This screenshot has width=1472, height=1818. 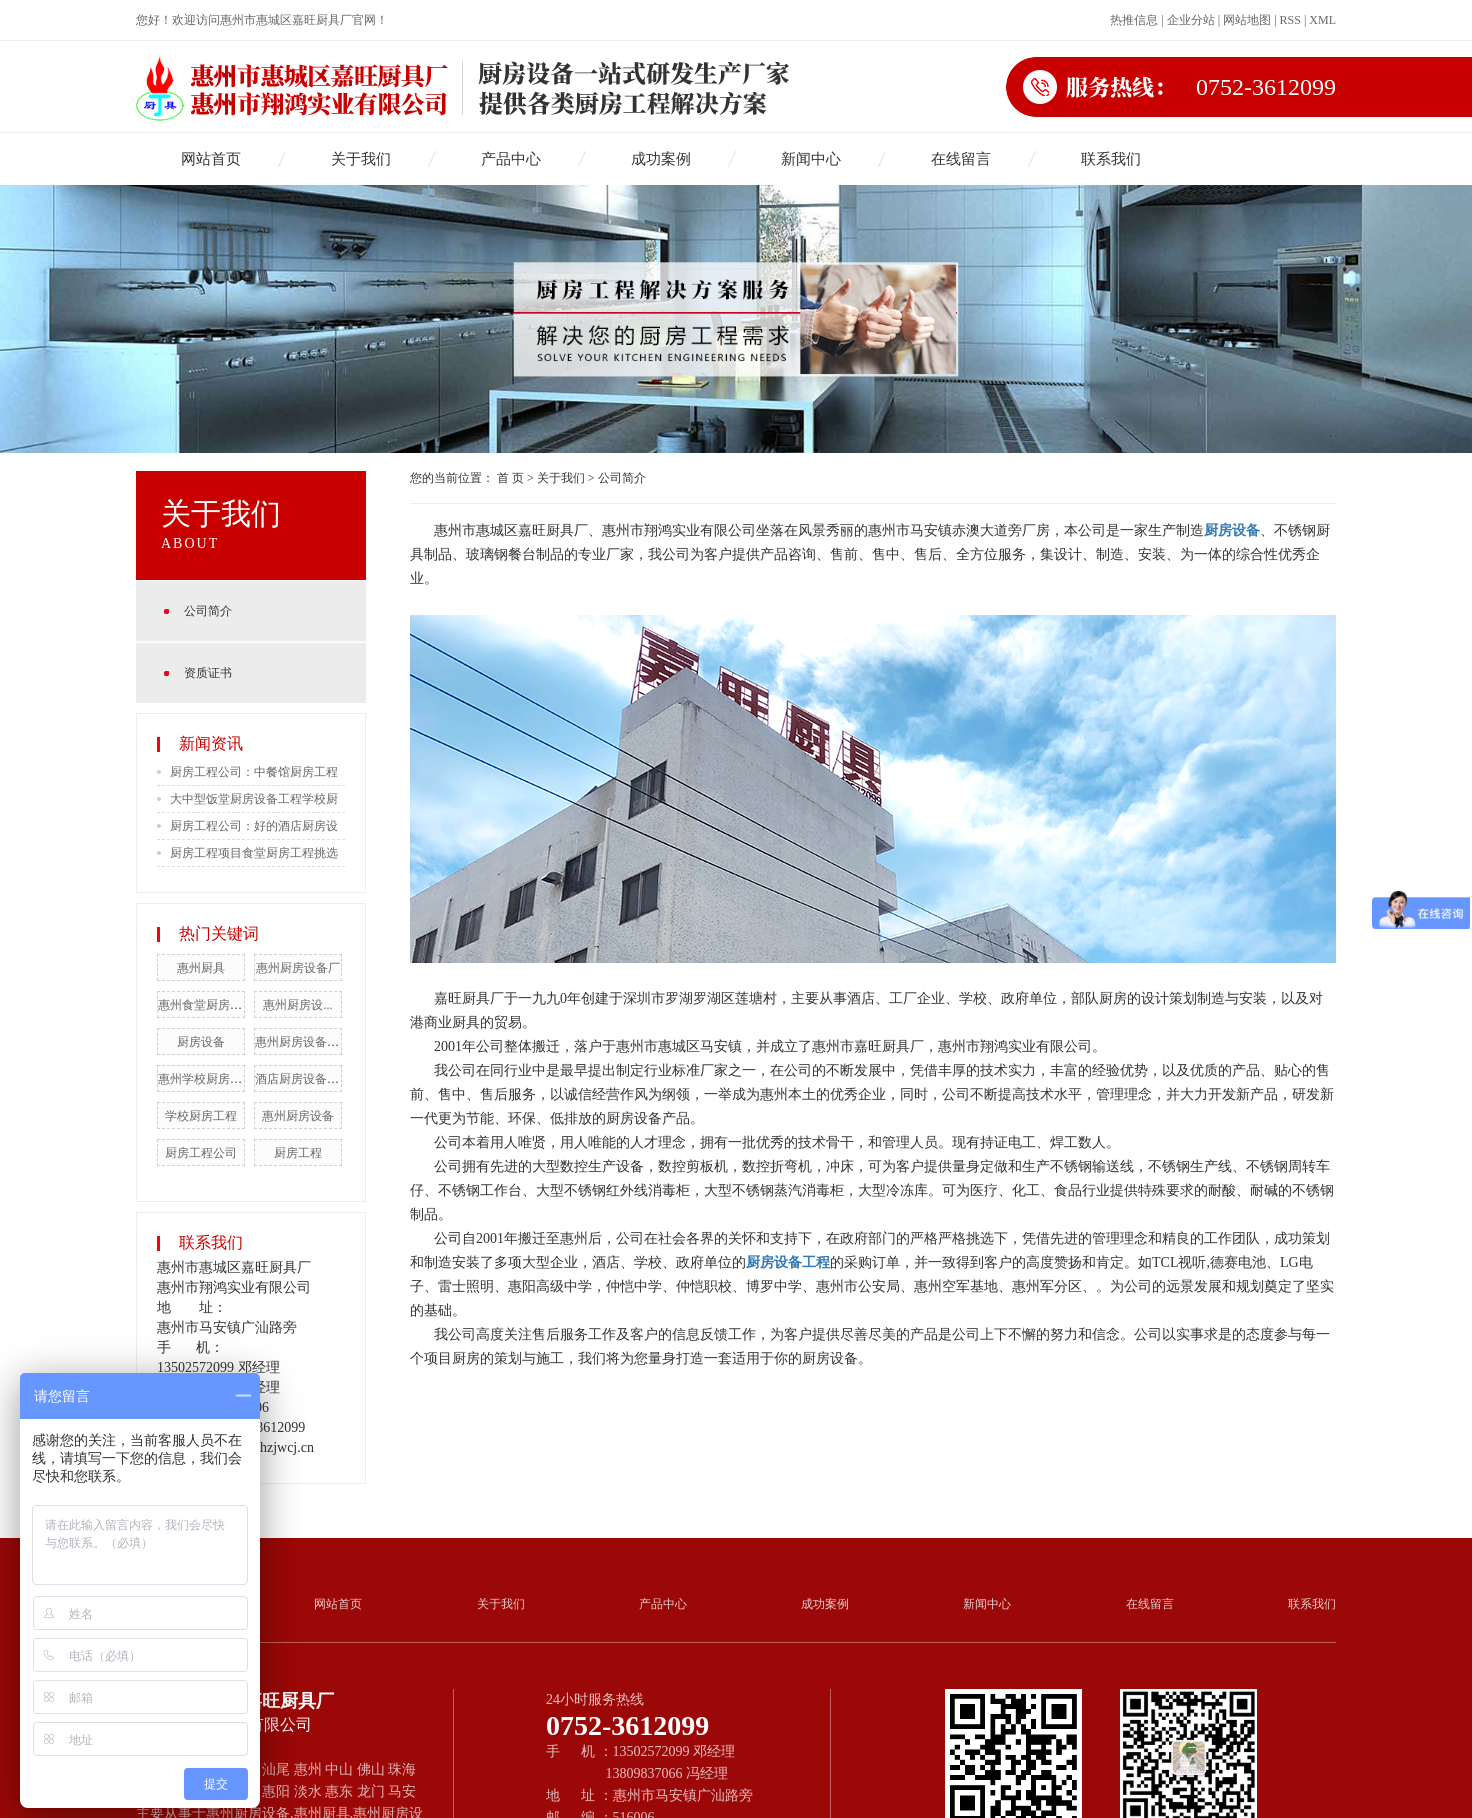 I want to click on 网站首页, so click(x=211, y=159).